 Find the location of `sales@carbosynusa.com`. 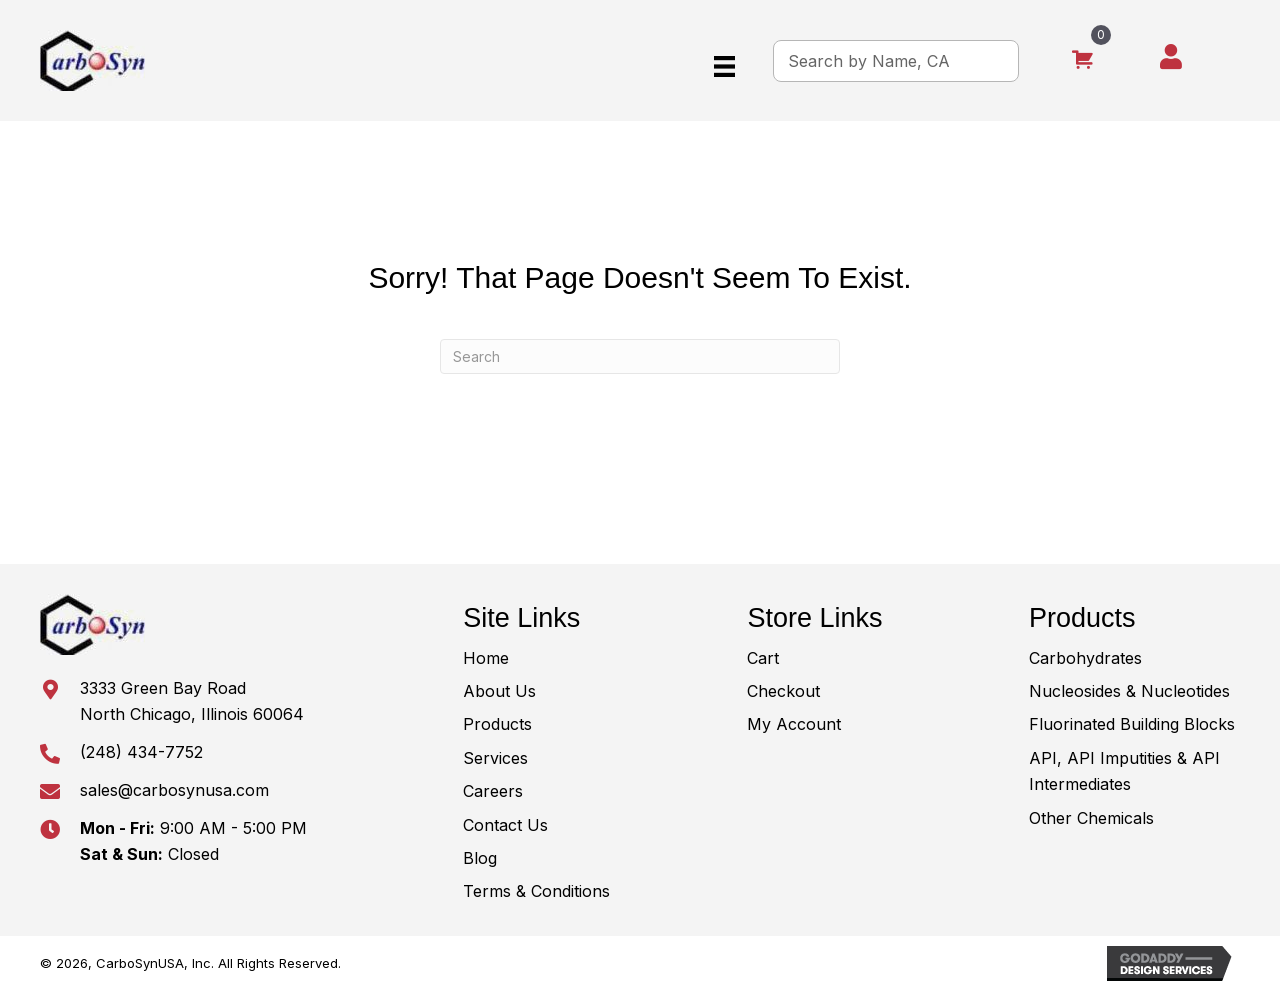

sales@carbosynusa.com is located at coordinates (174, 790).